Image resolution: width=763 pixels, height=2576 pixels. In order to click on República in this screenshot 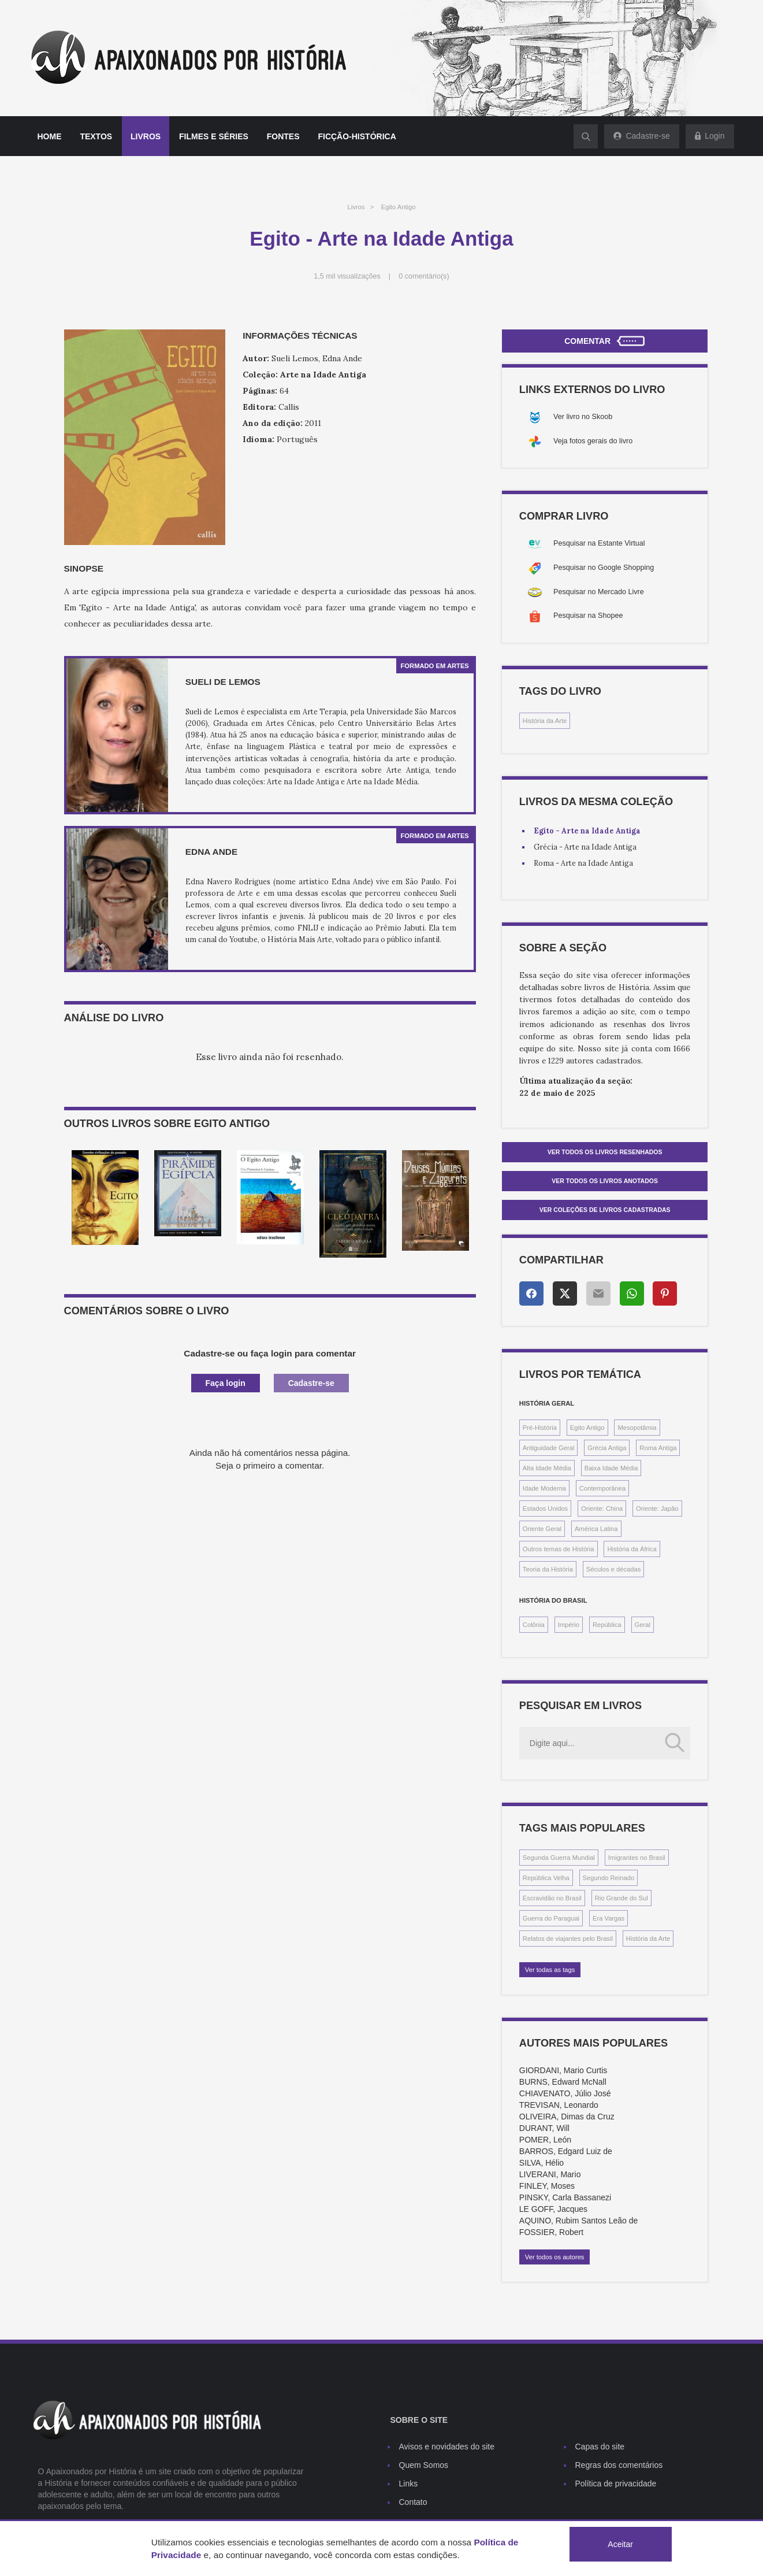, I will do `click(607, 1624)`.